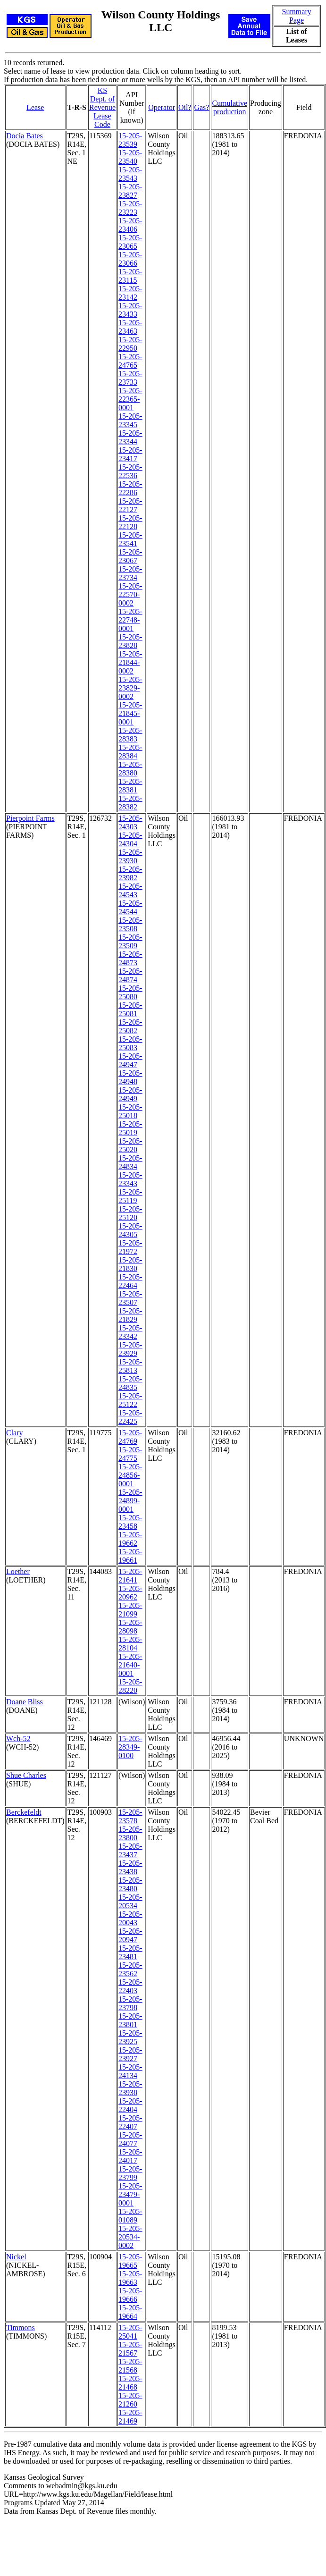  Describe the element at coordinates (130, 1935) in the screenshot. I see `15-205-20947` at that location.